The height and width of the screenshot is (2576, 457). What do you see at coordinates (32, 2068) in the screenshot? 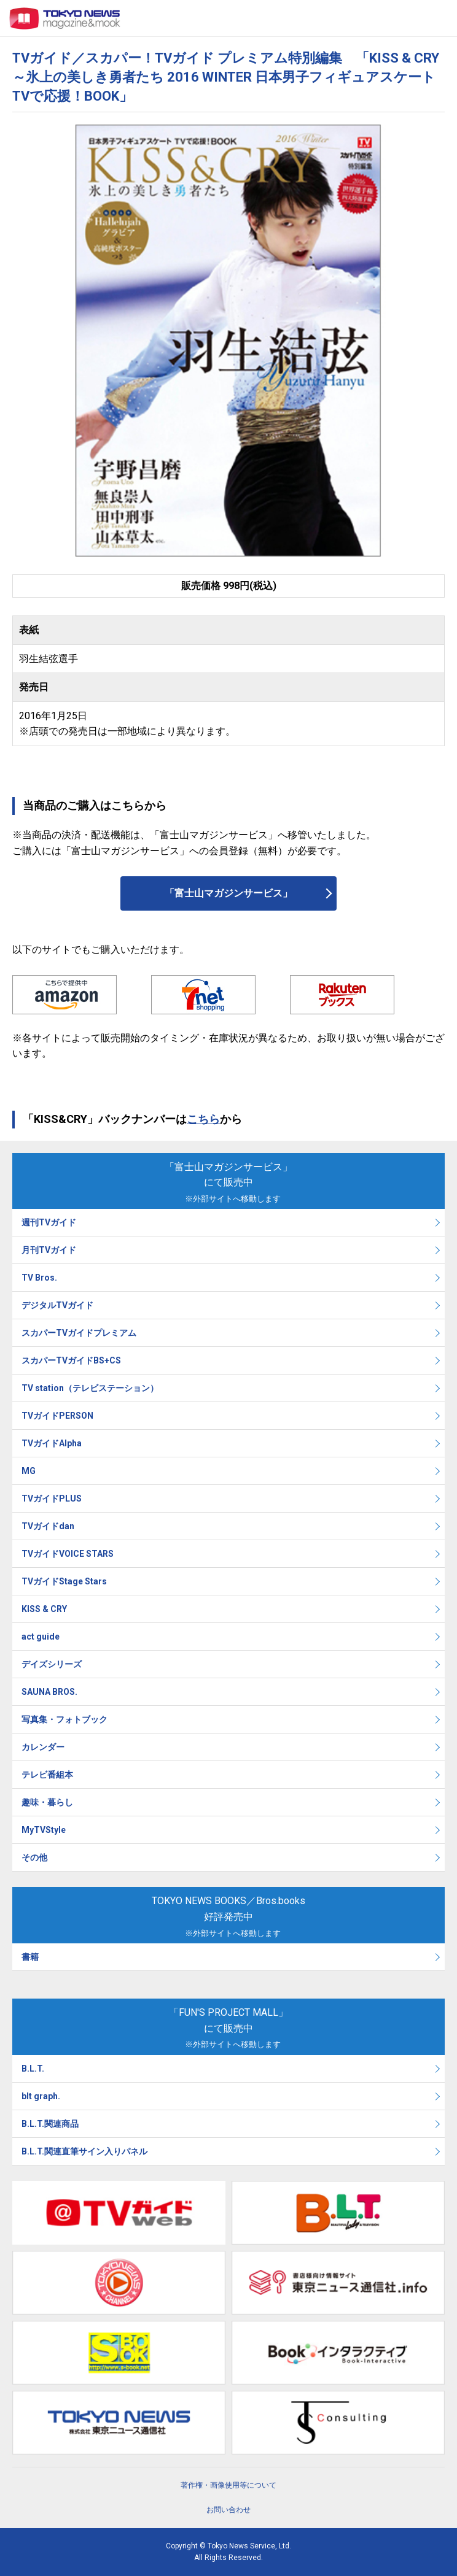
I see `B.L.T.` at bounding box center [32, 2068].